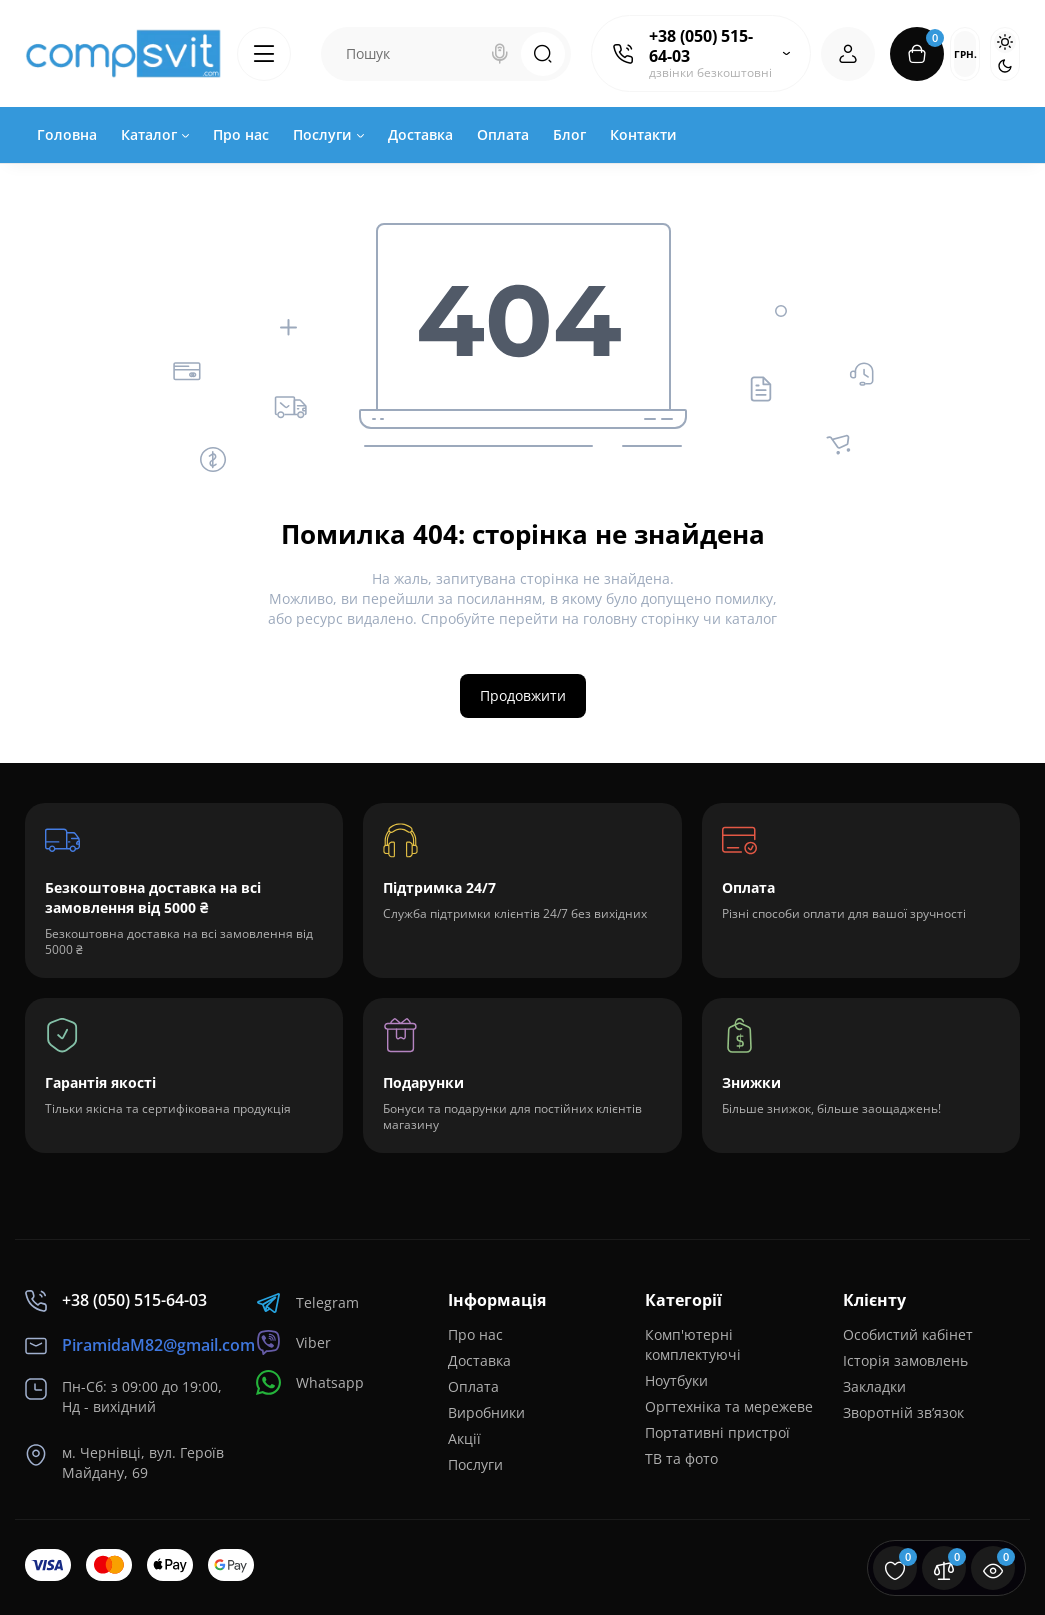 Image resolution: width=1045 pixels, height=1615 pixels. Describe the element at coordinates (500, 54) in the screenshot. I see `[Search]` at that location.